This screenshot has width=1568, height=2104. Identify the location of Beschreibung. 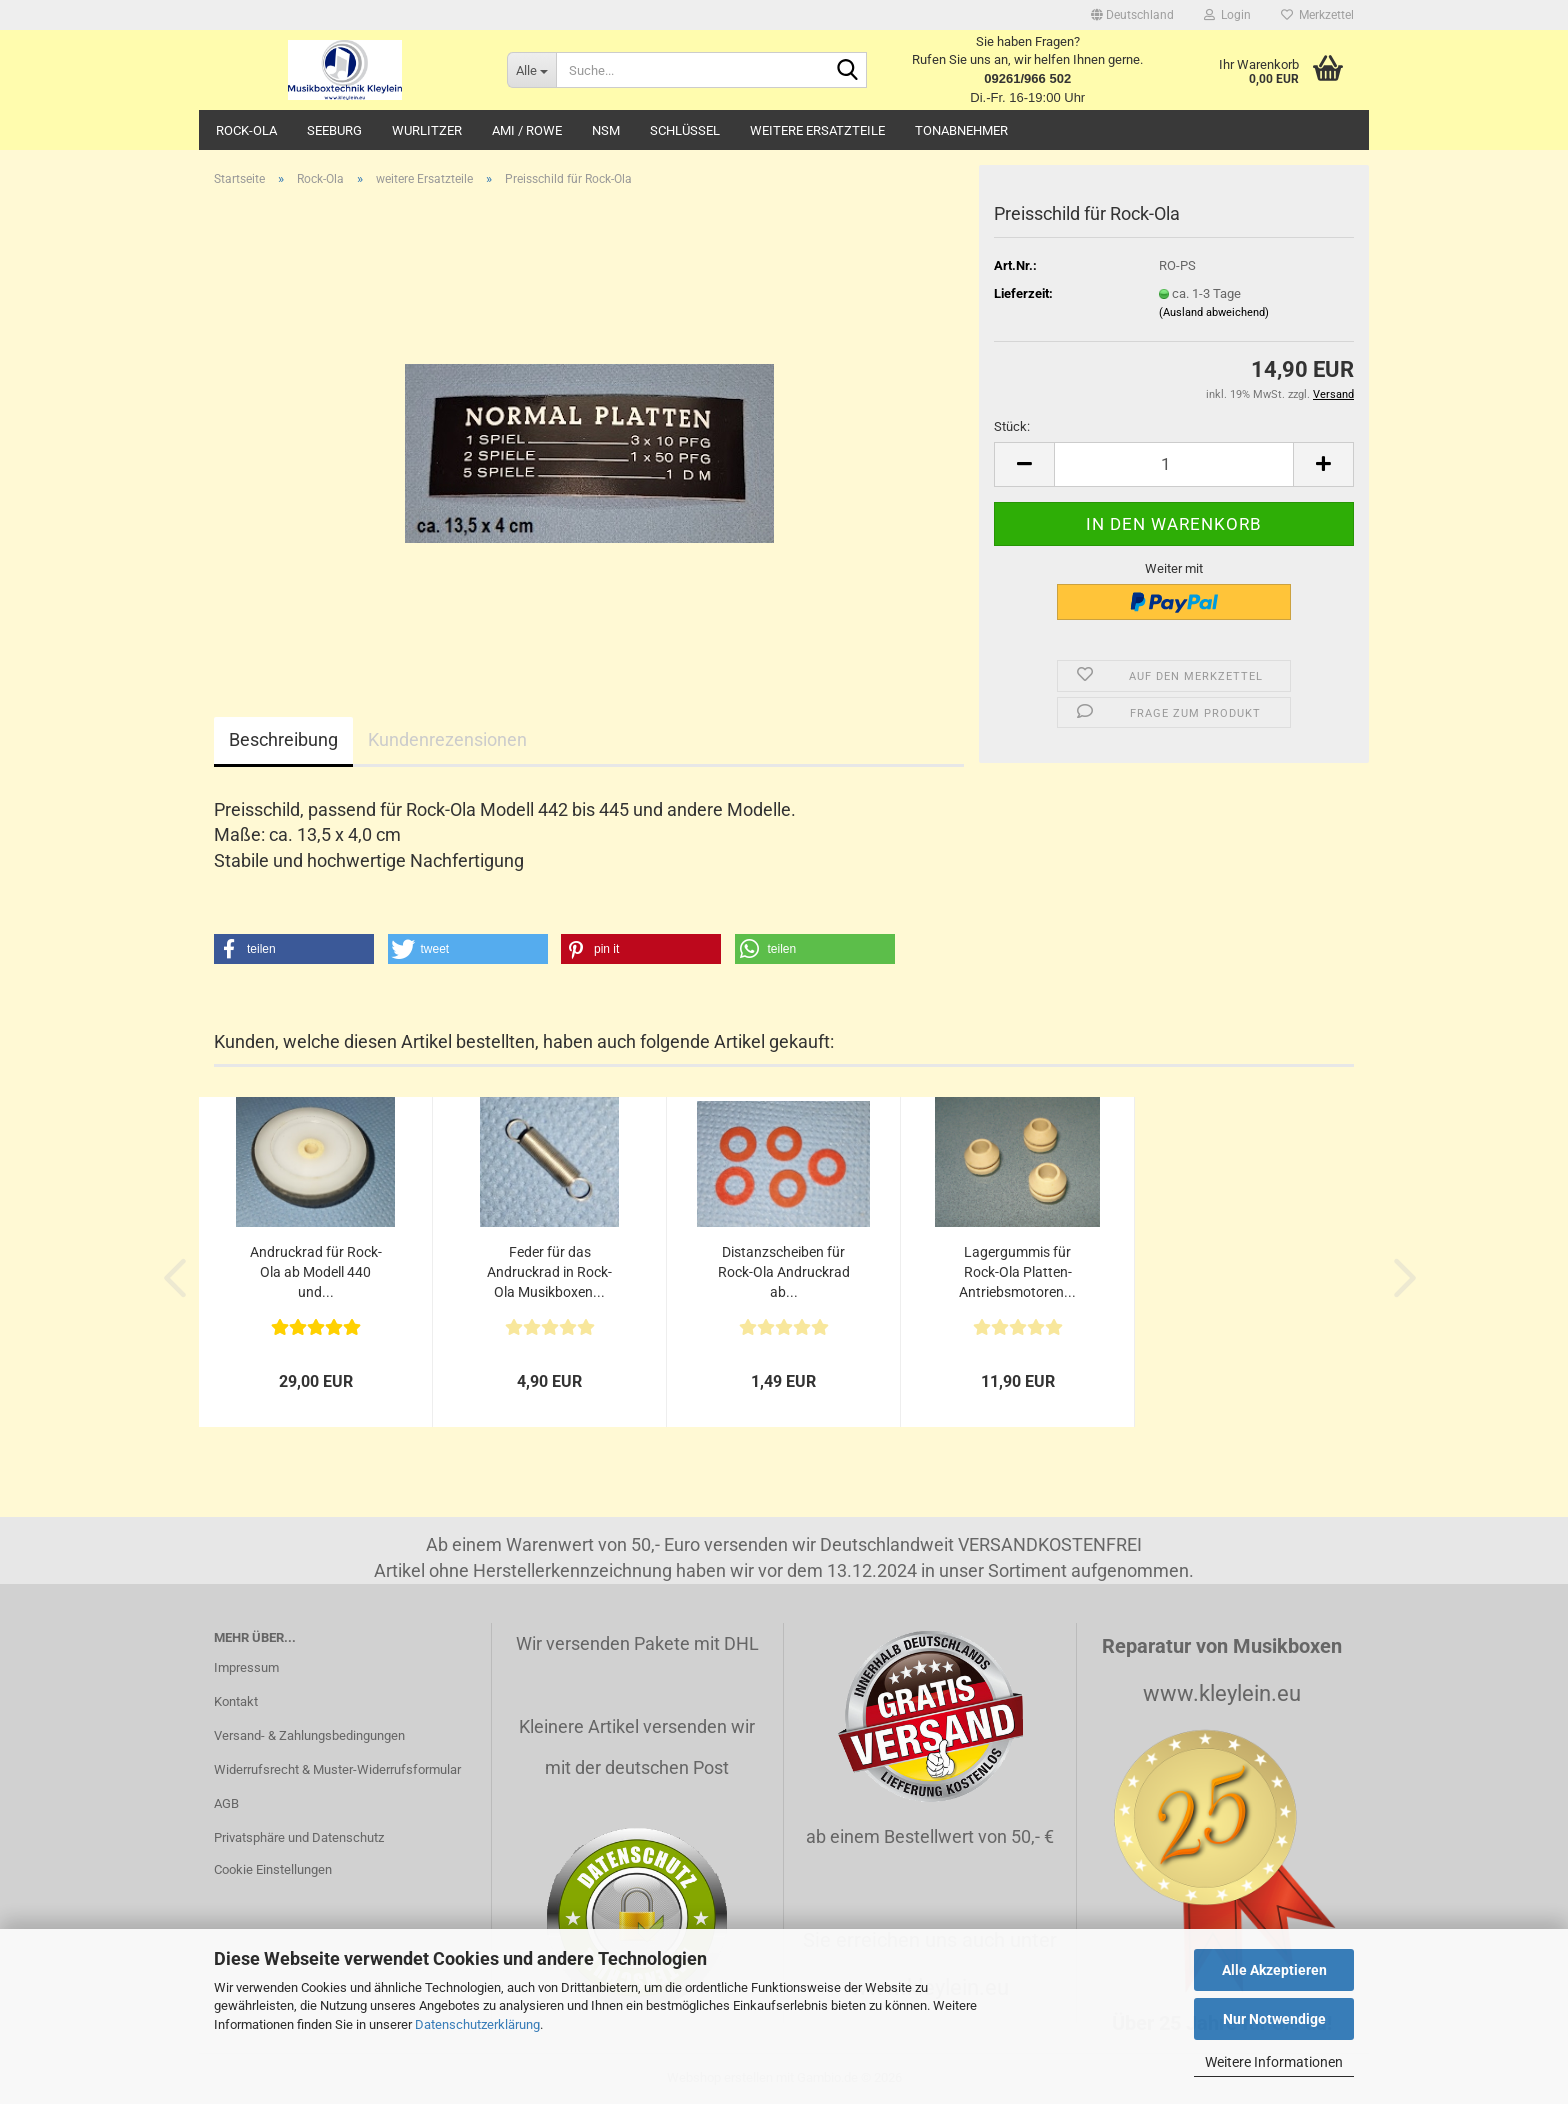
(283, 739).